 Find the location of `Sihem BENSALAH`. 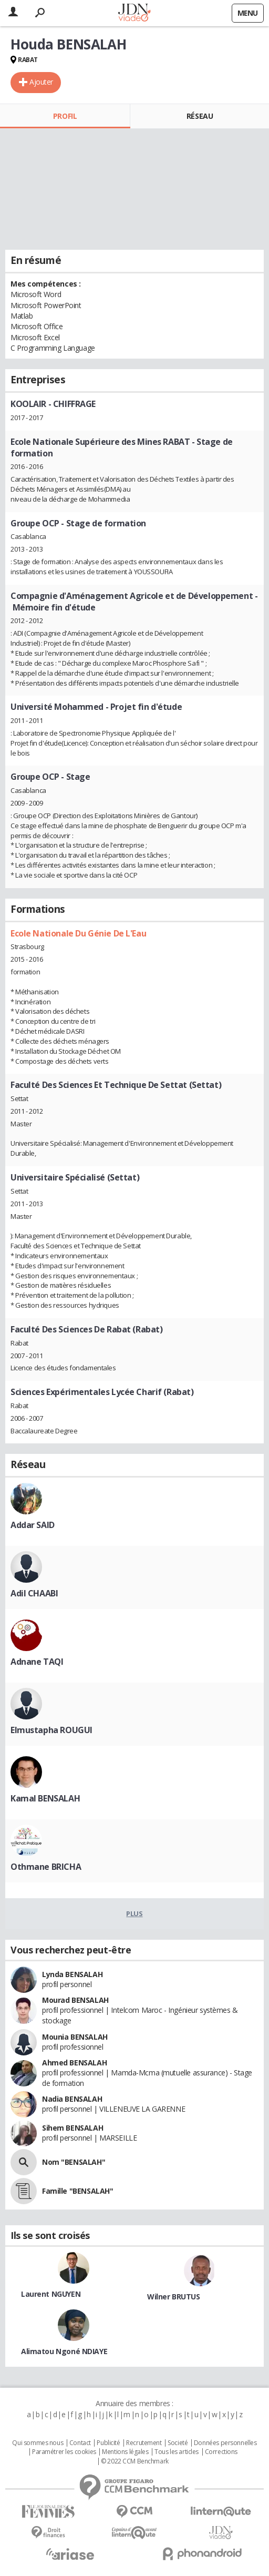

Sihem BENSALAH is located at coordinates (72, 2128).